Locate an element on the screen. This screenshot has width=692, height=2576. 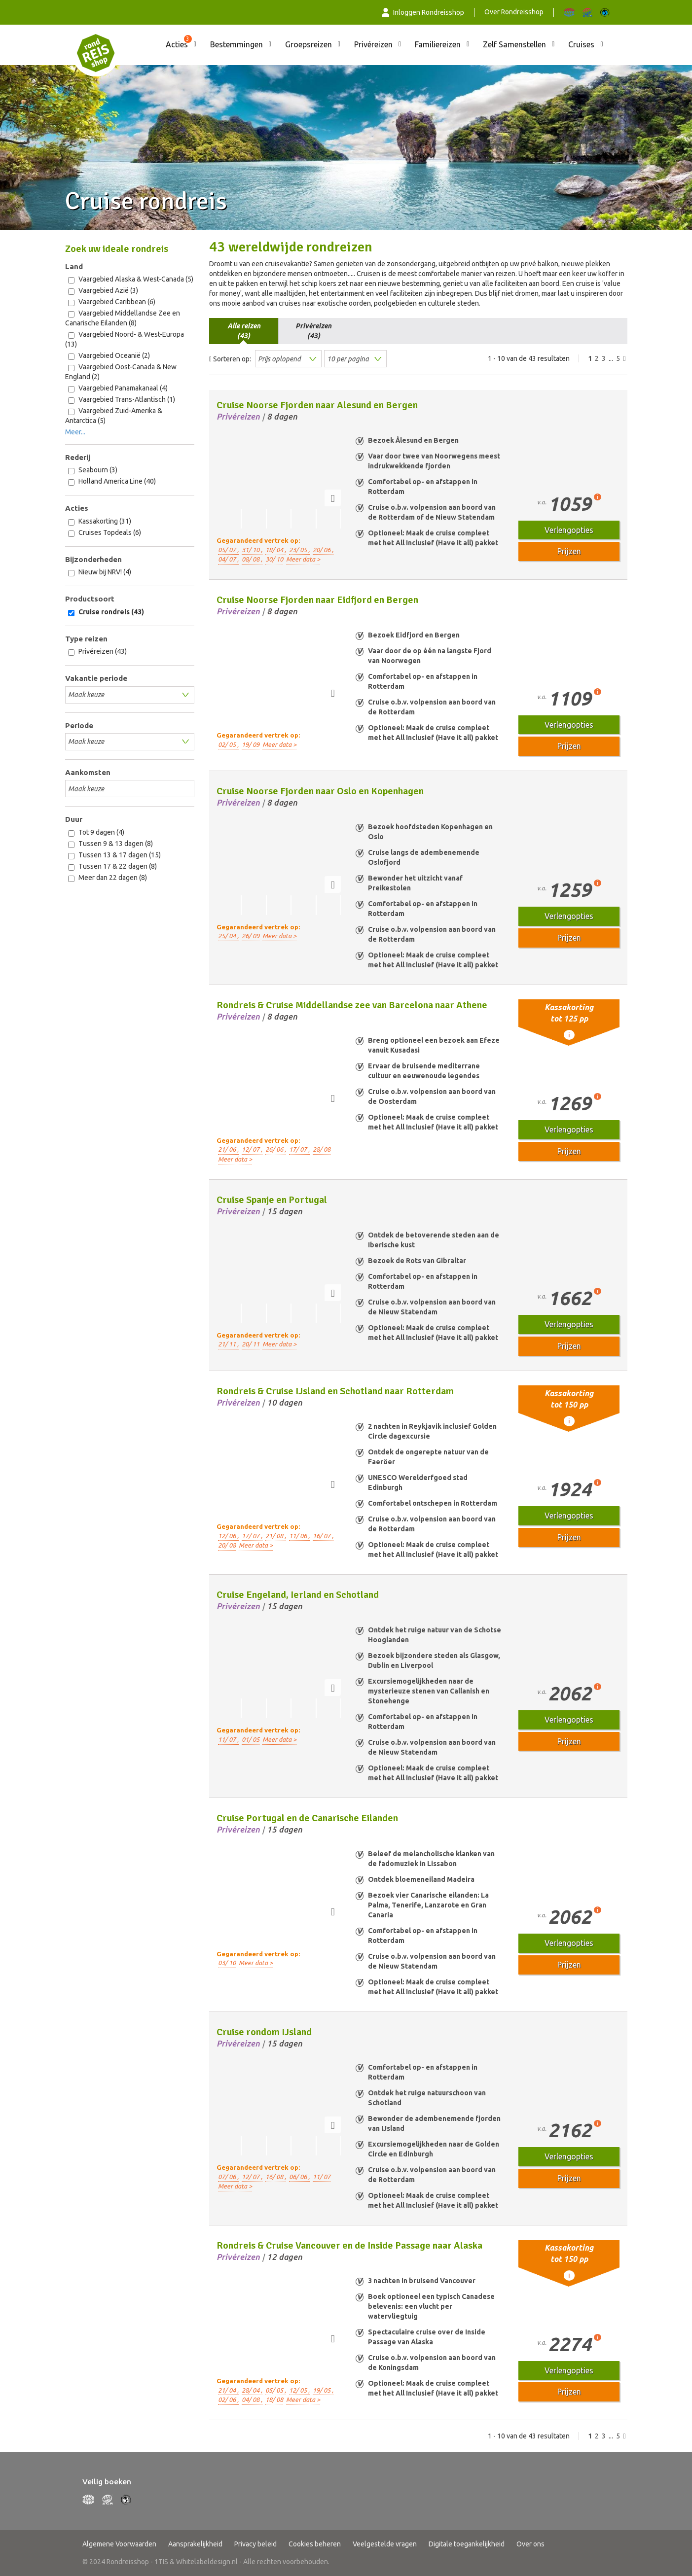
Vaargebied Trans-Atlantisch (1) is located at coordinates (121, 399).